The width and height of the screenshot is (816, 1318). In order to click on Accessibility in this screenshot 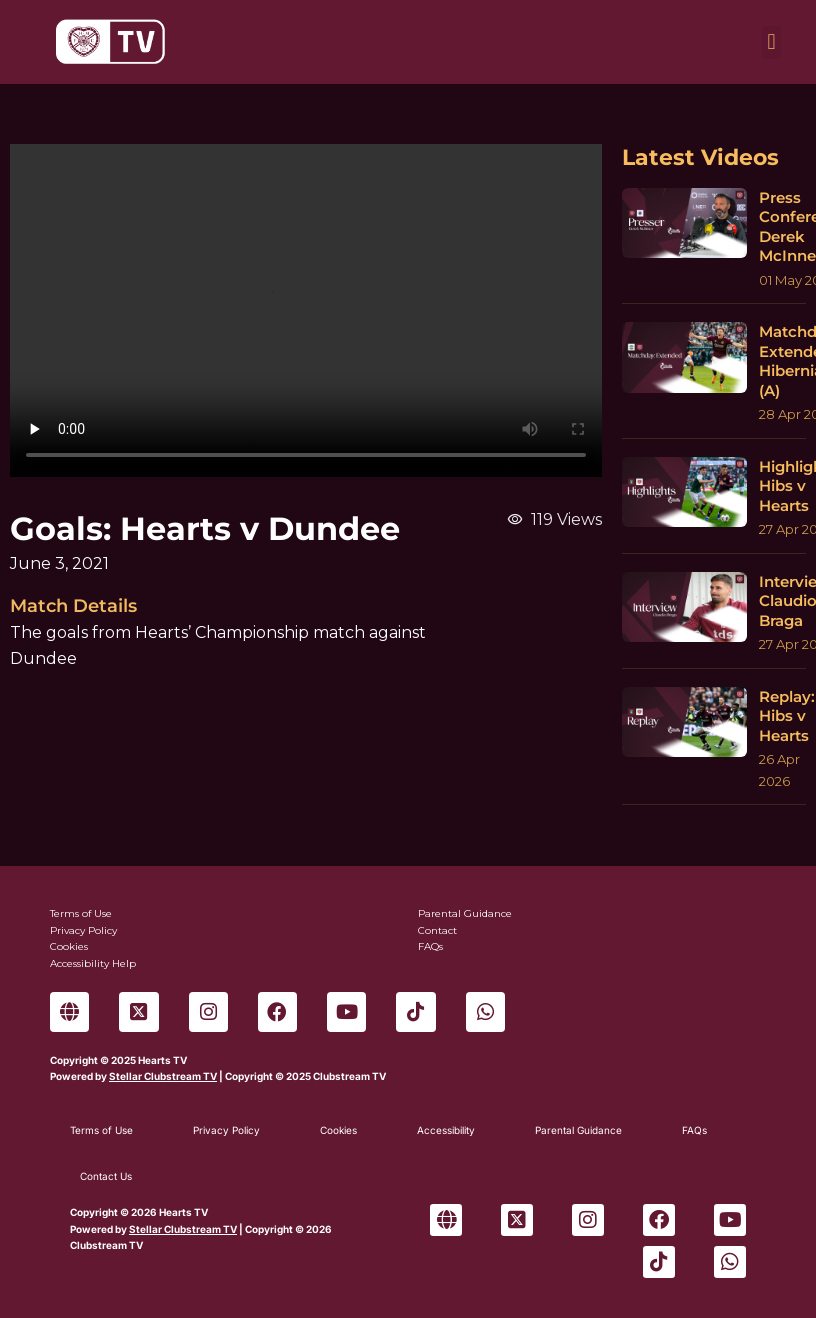, I will do `click(446, 1130)`.